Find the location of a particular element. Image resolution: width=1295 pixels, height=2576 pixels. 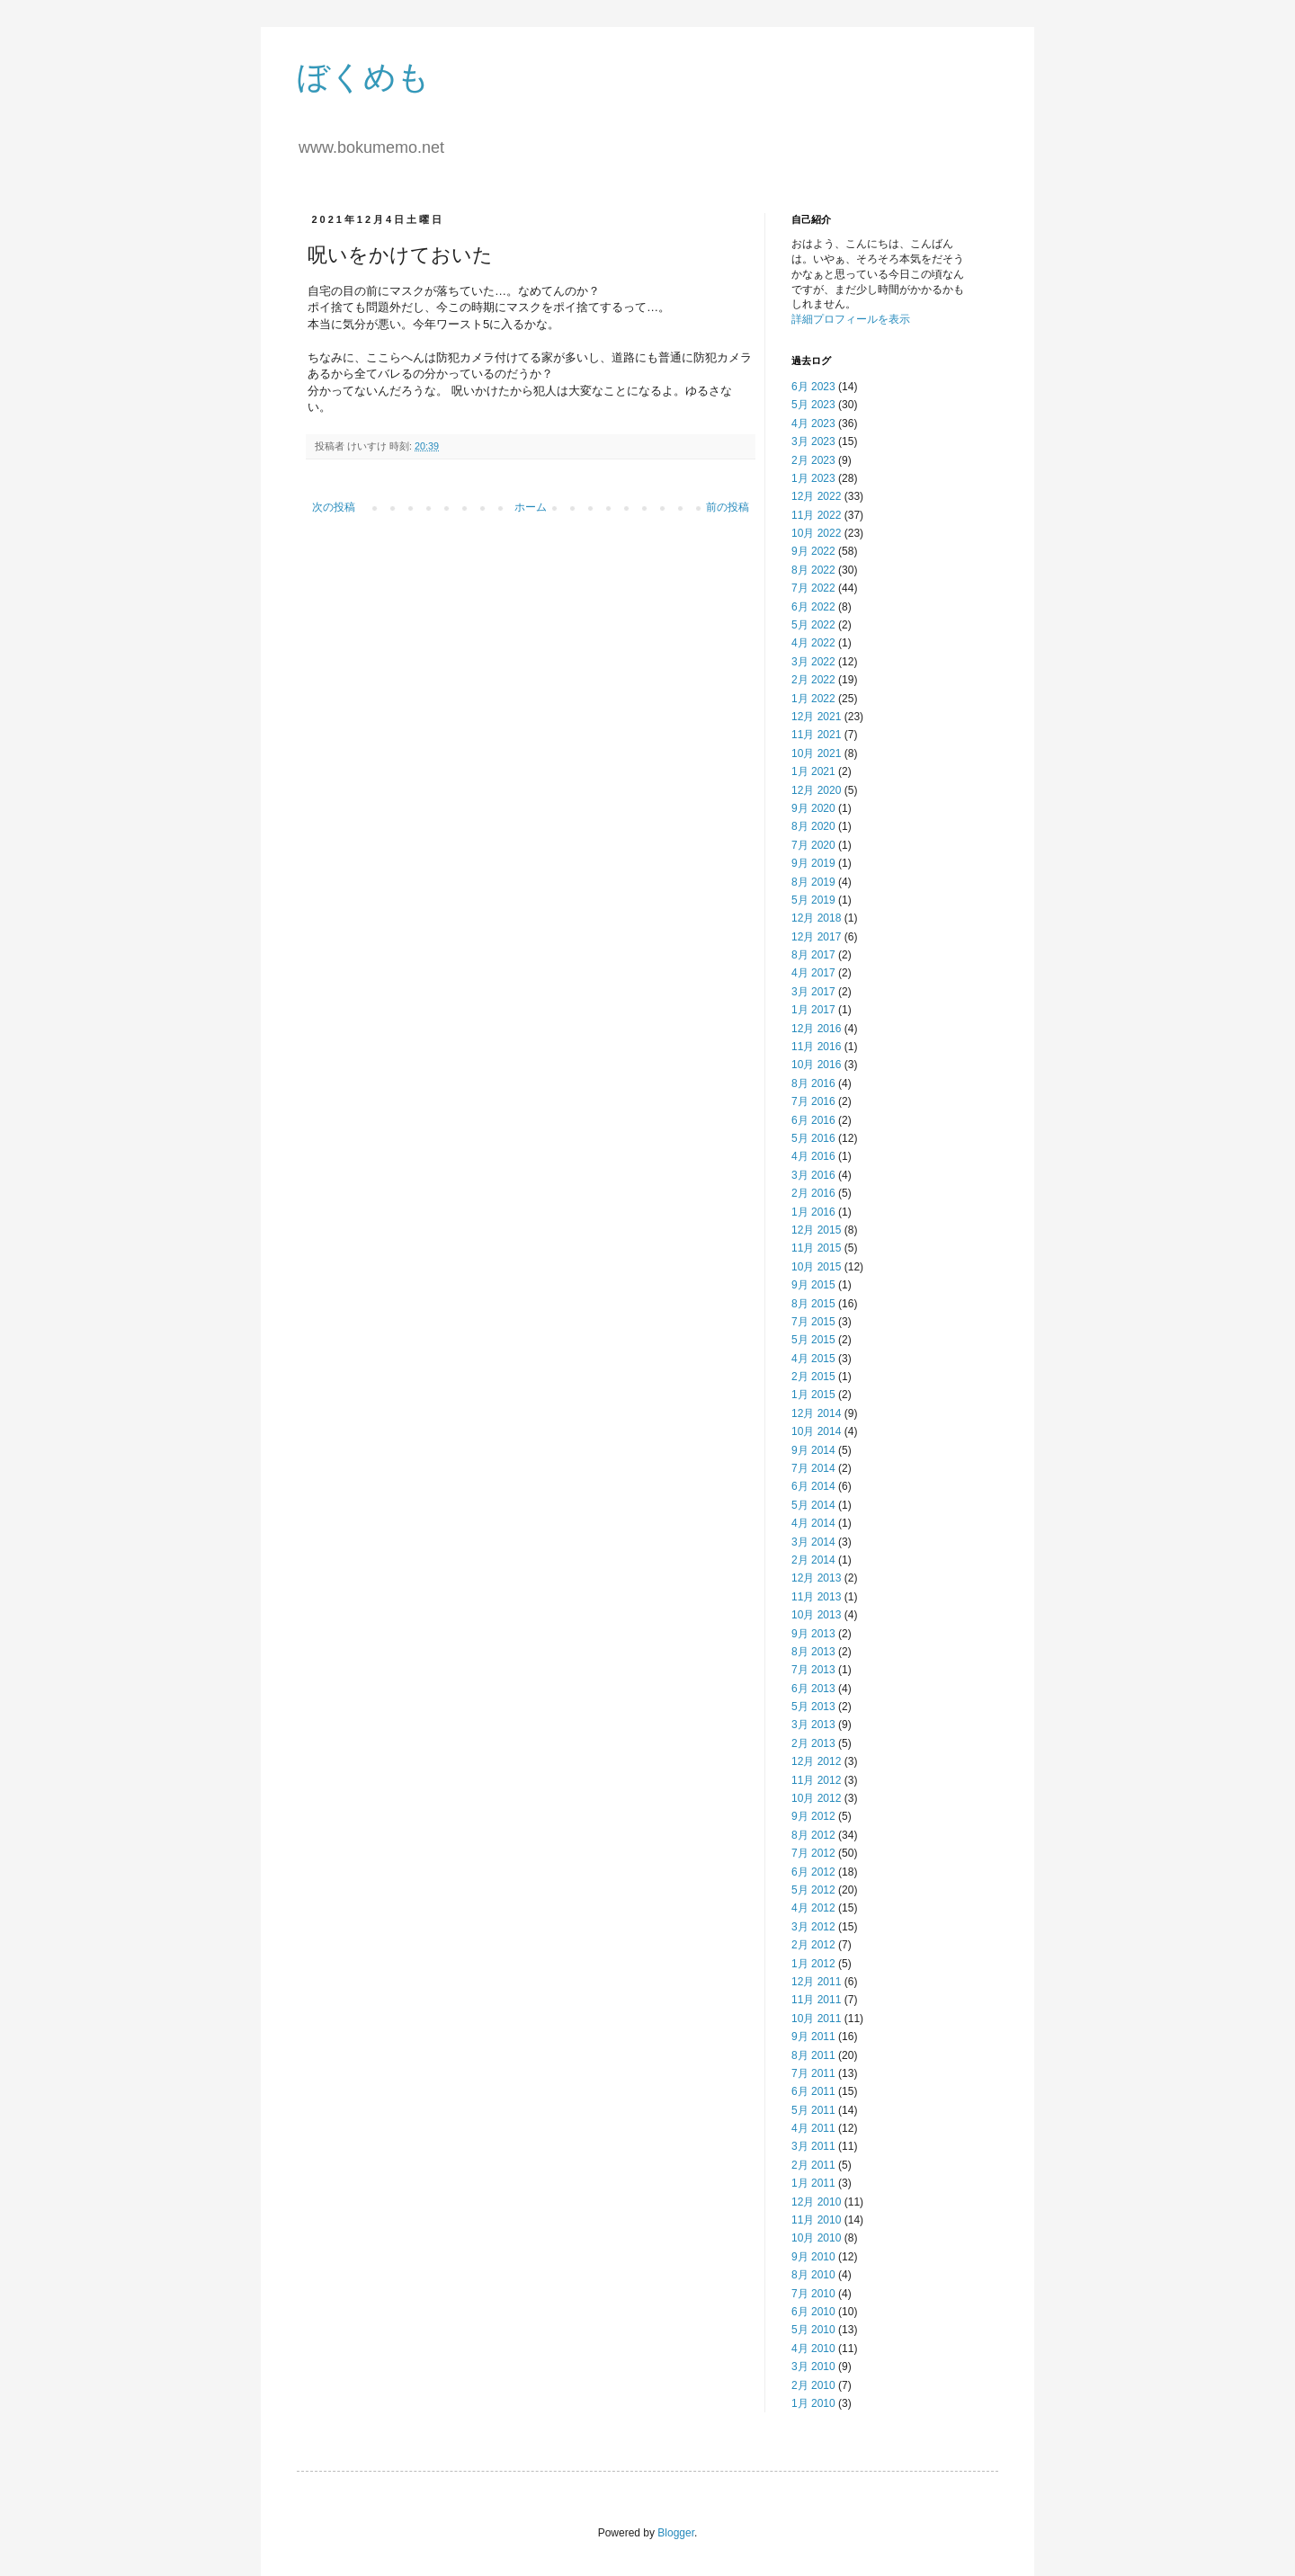

11月 2013 is located at coordinates (816, 1597).